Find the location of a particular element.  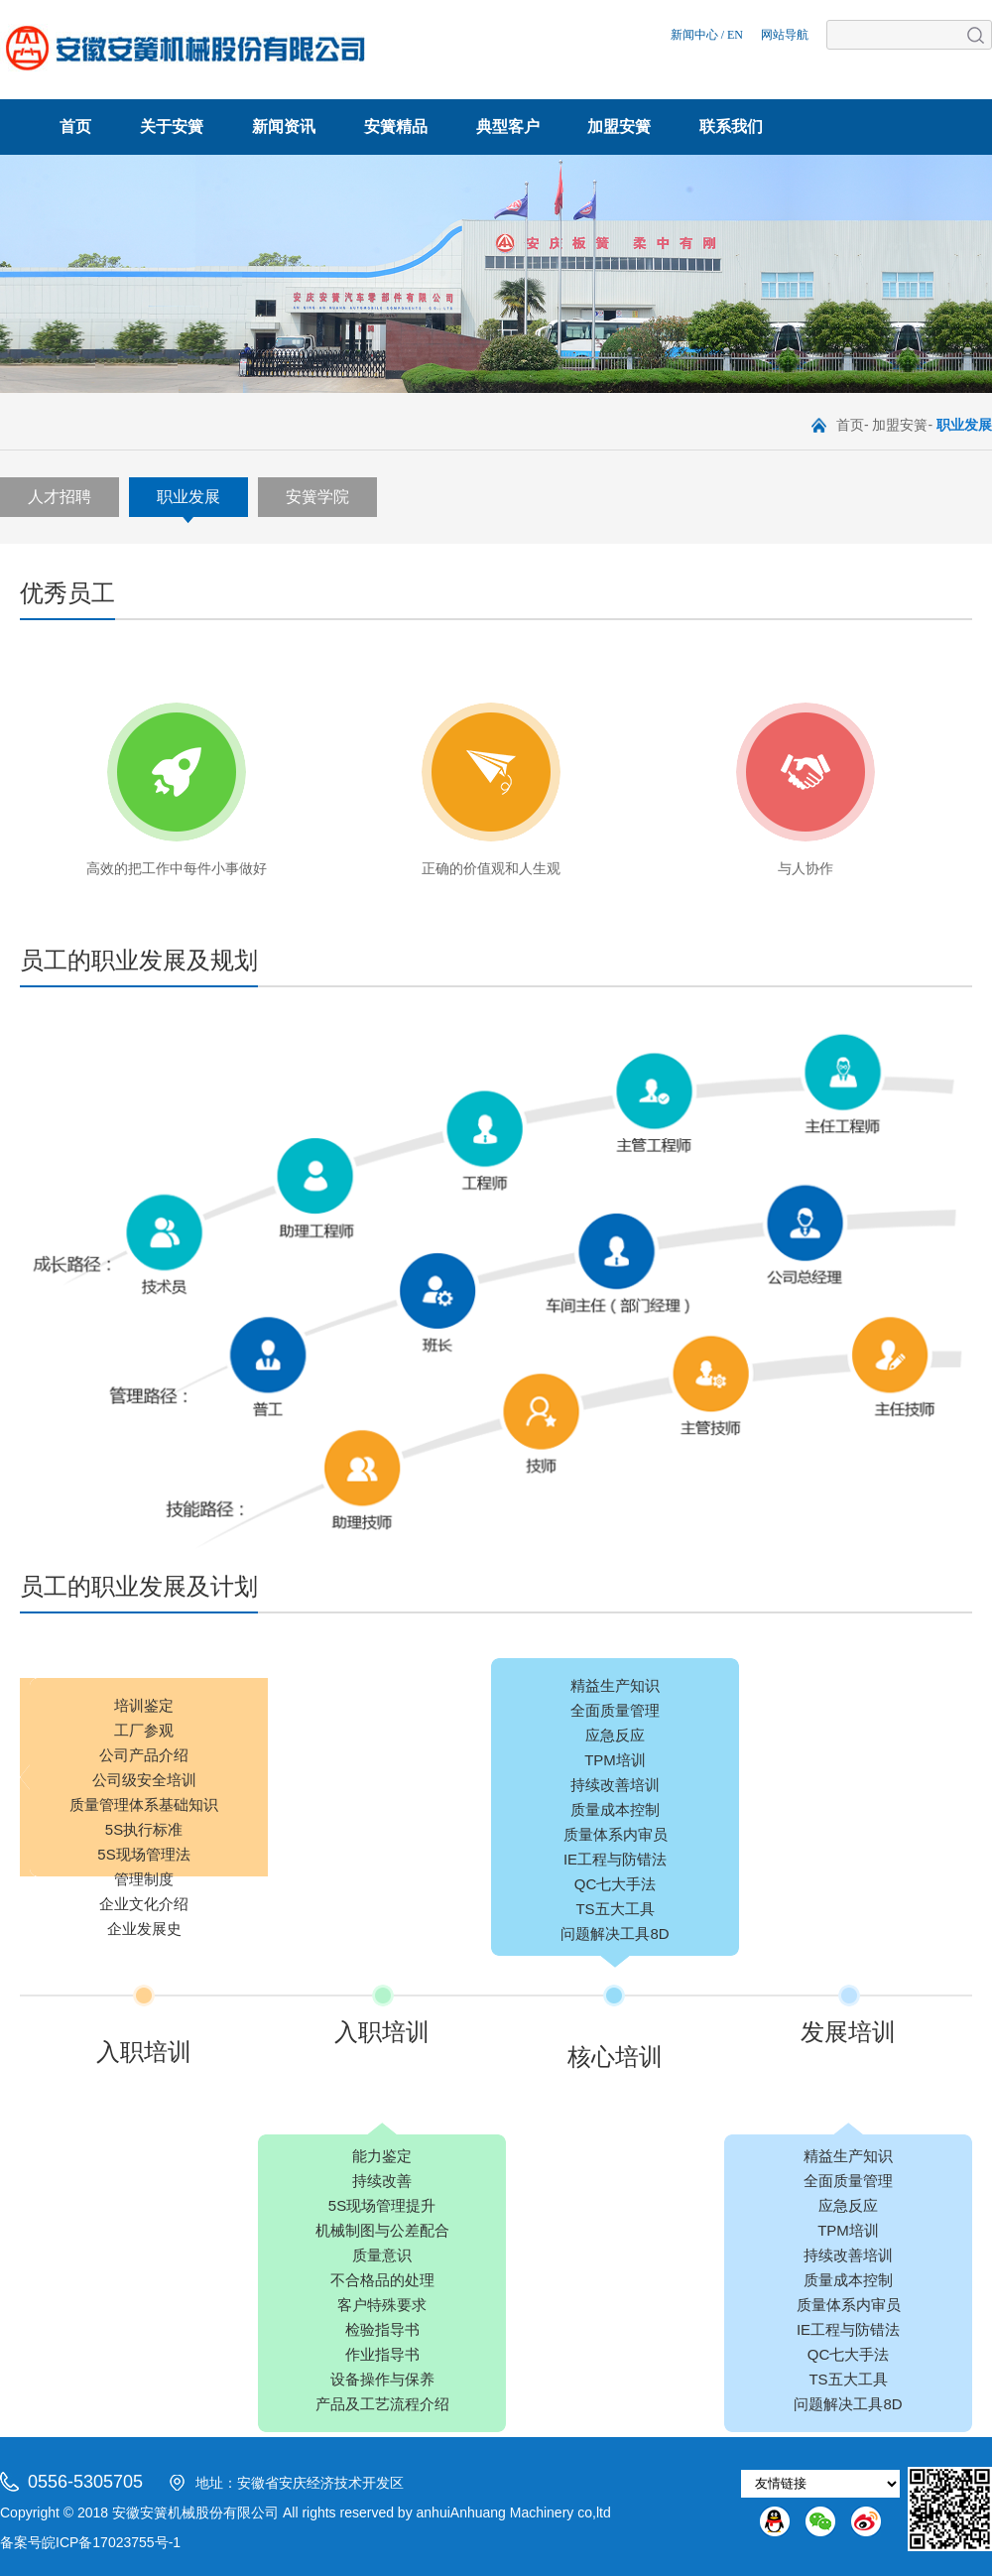

首页 is located at coordinates (75, 126).